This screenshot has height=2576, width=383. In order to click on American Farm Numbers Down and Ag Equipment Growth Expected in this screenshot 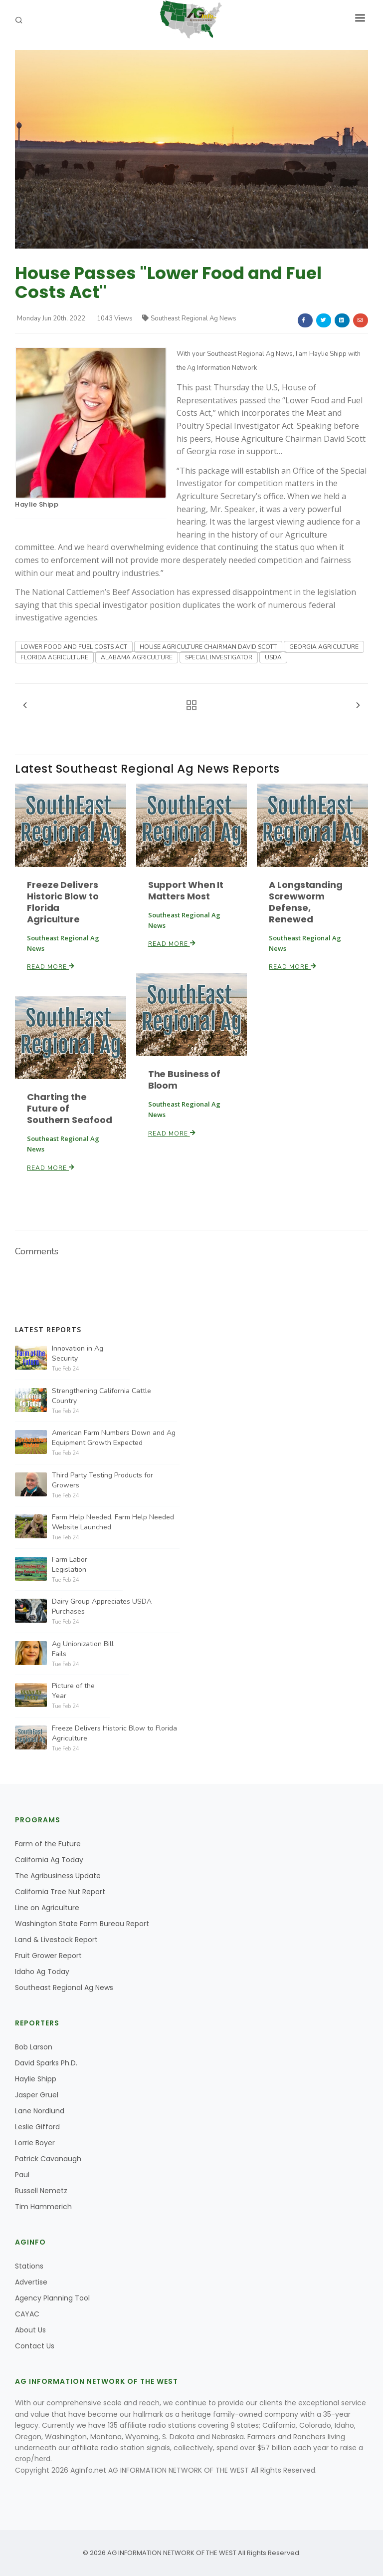, I will do `click(114, 1437)`.